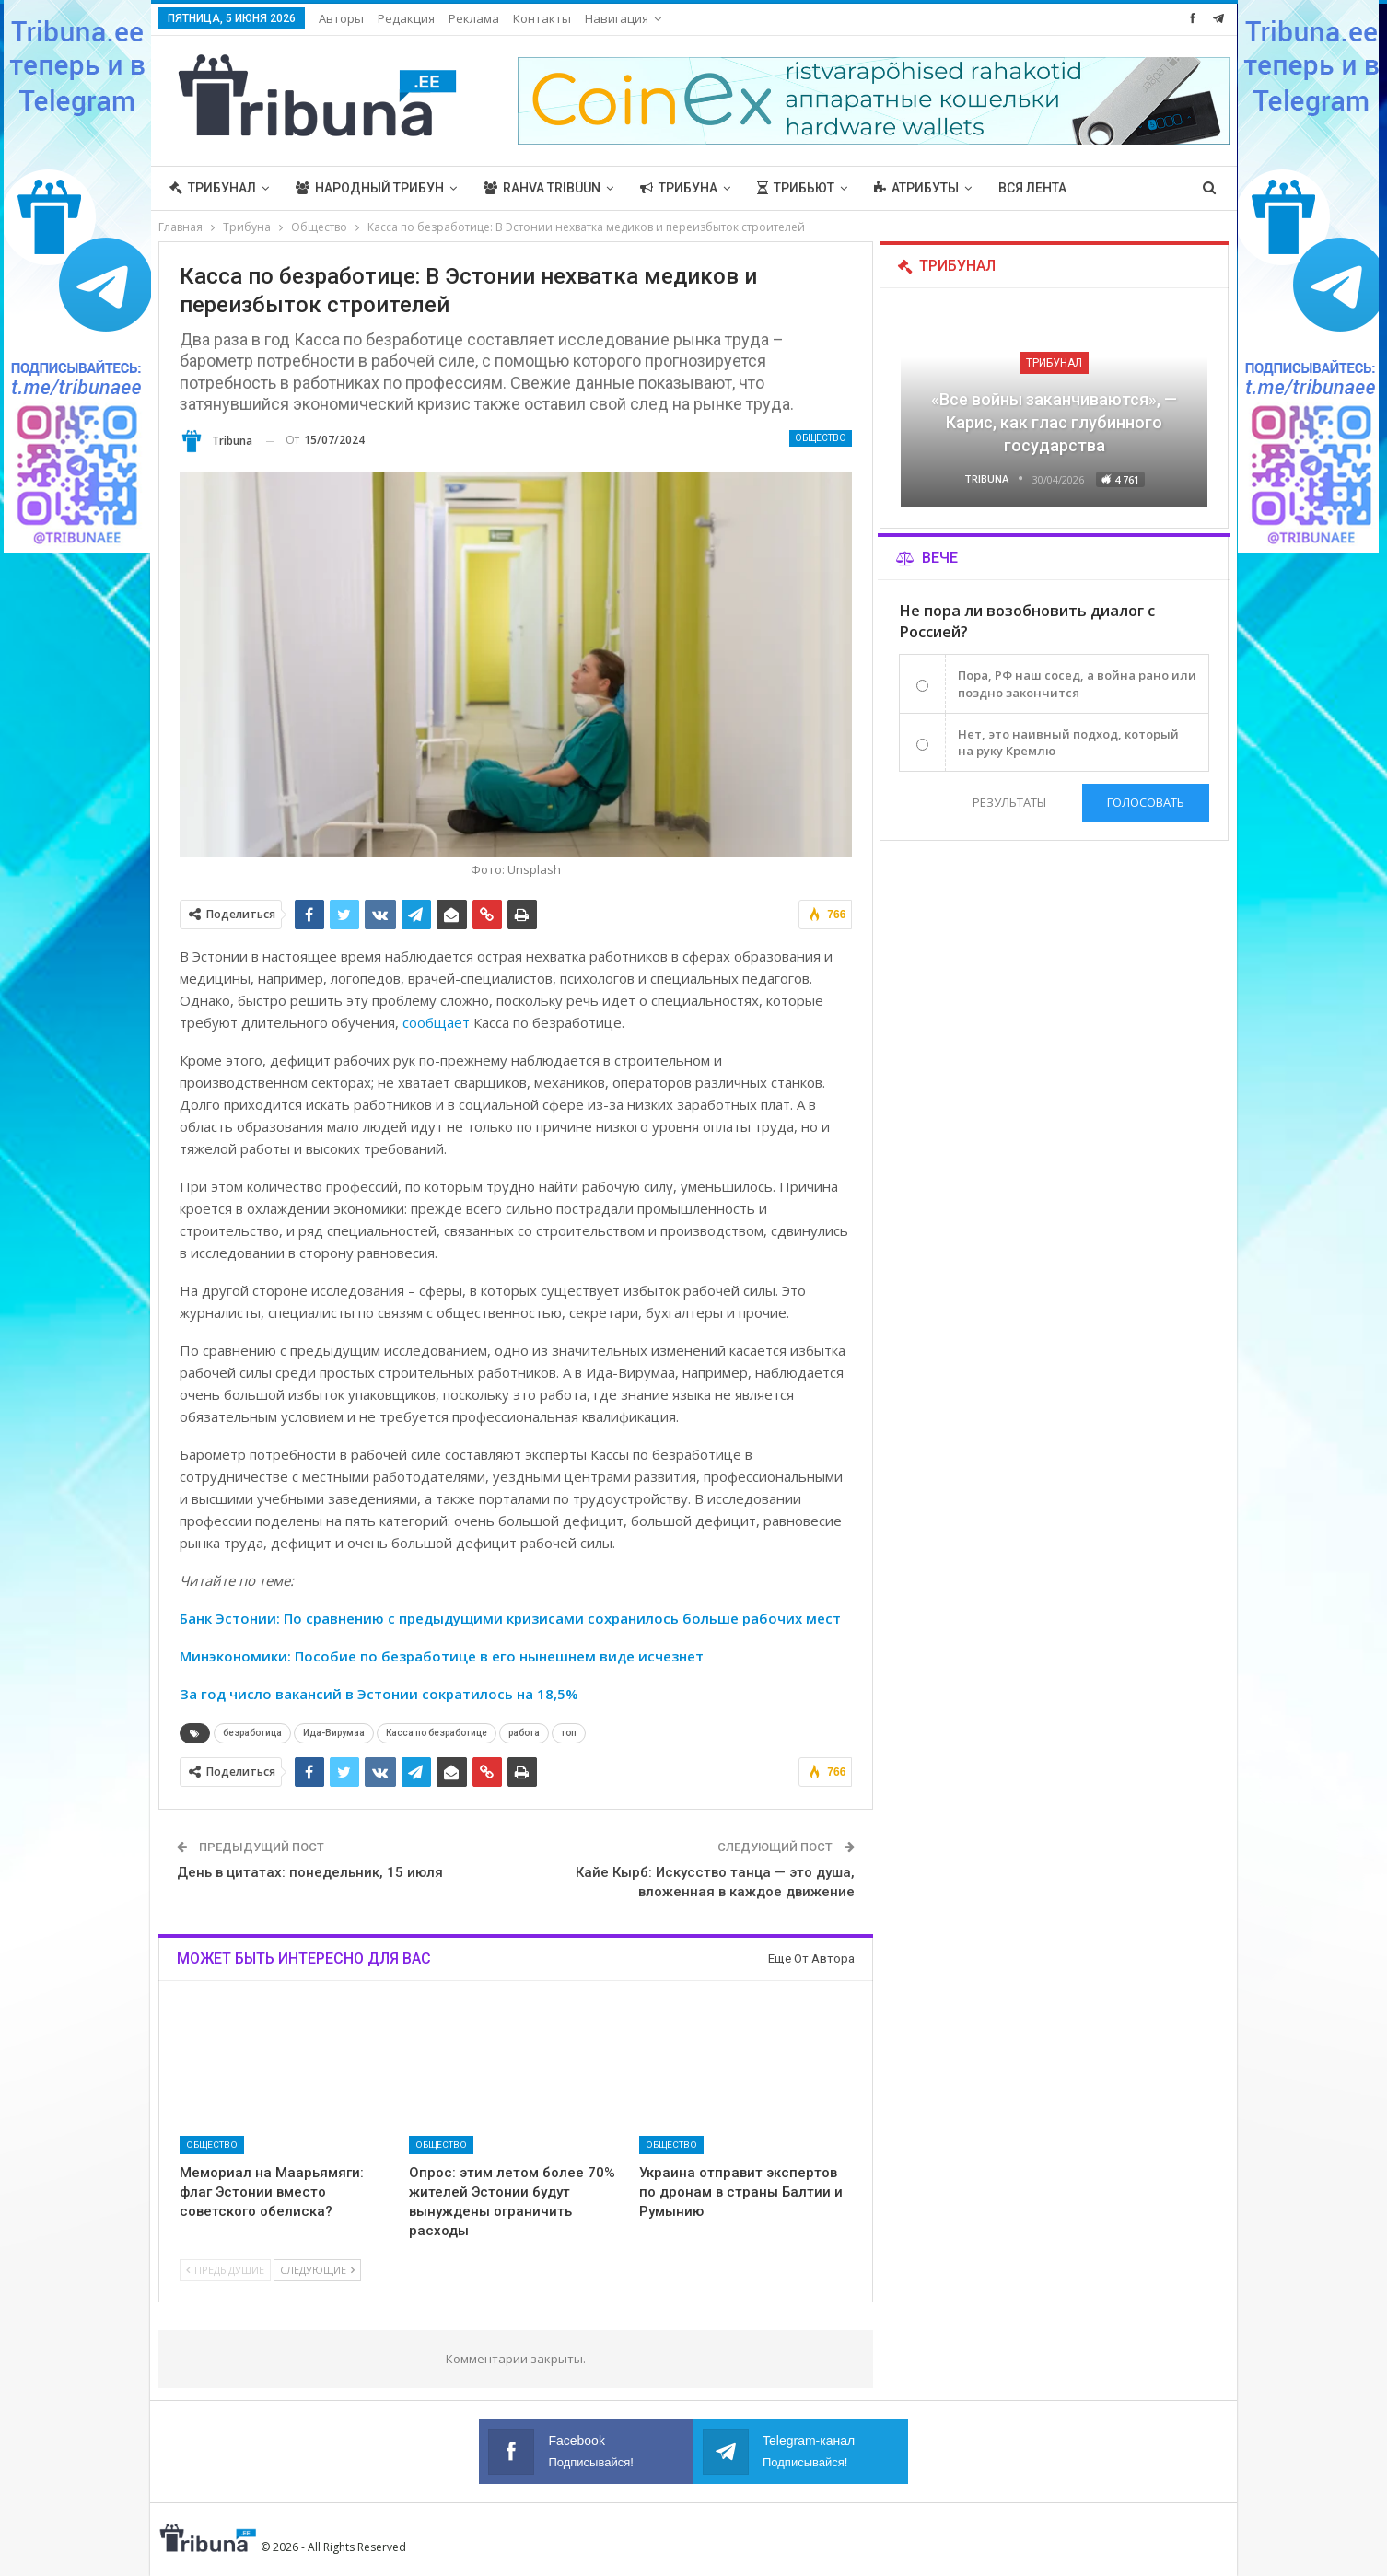 This screenshot has width=1387, height=2576. Describe the element at coordinates (795, 188) in the screenshot. I see `Трибьют` at that location.